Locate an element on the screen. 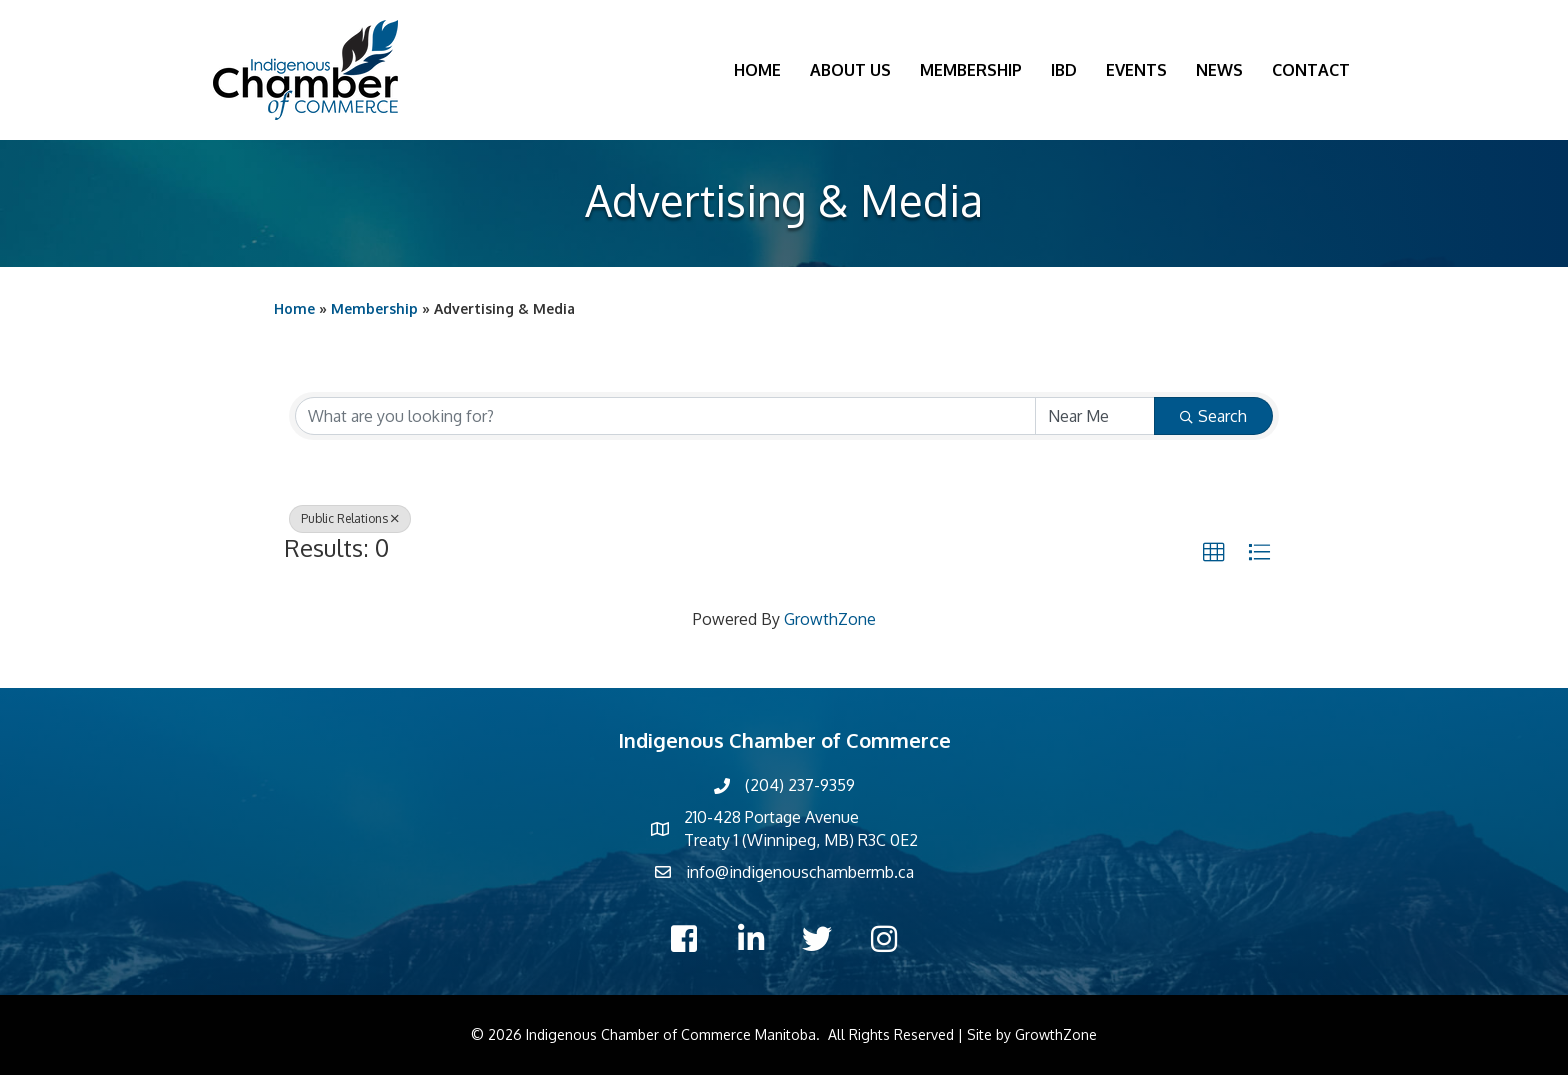 Image resolution: width=1568 pixels, height=1075 pixels. Public Relations [Deselect] is located at coordinates (350, 518).